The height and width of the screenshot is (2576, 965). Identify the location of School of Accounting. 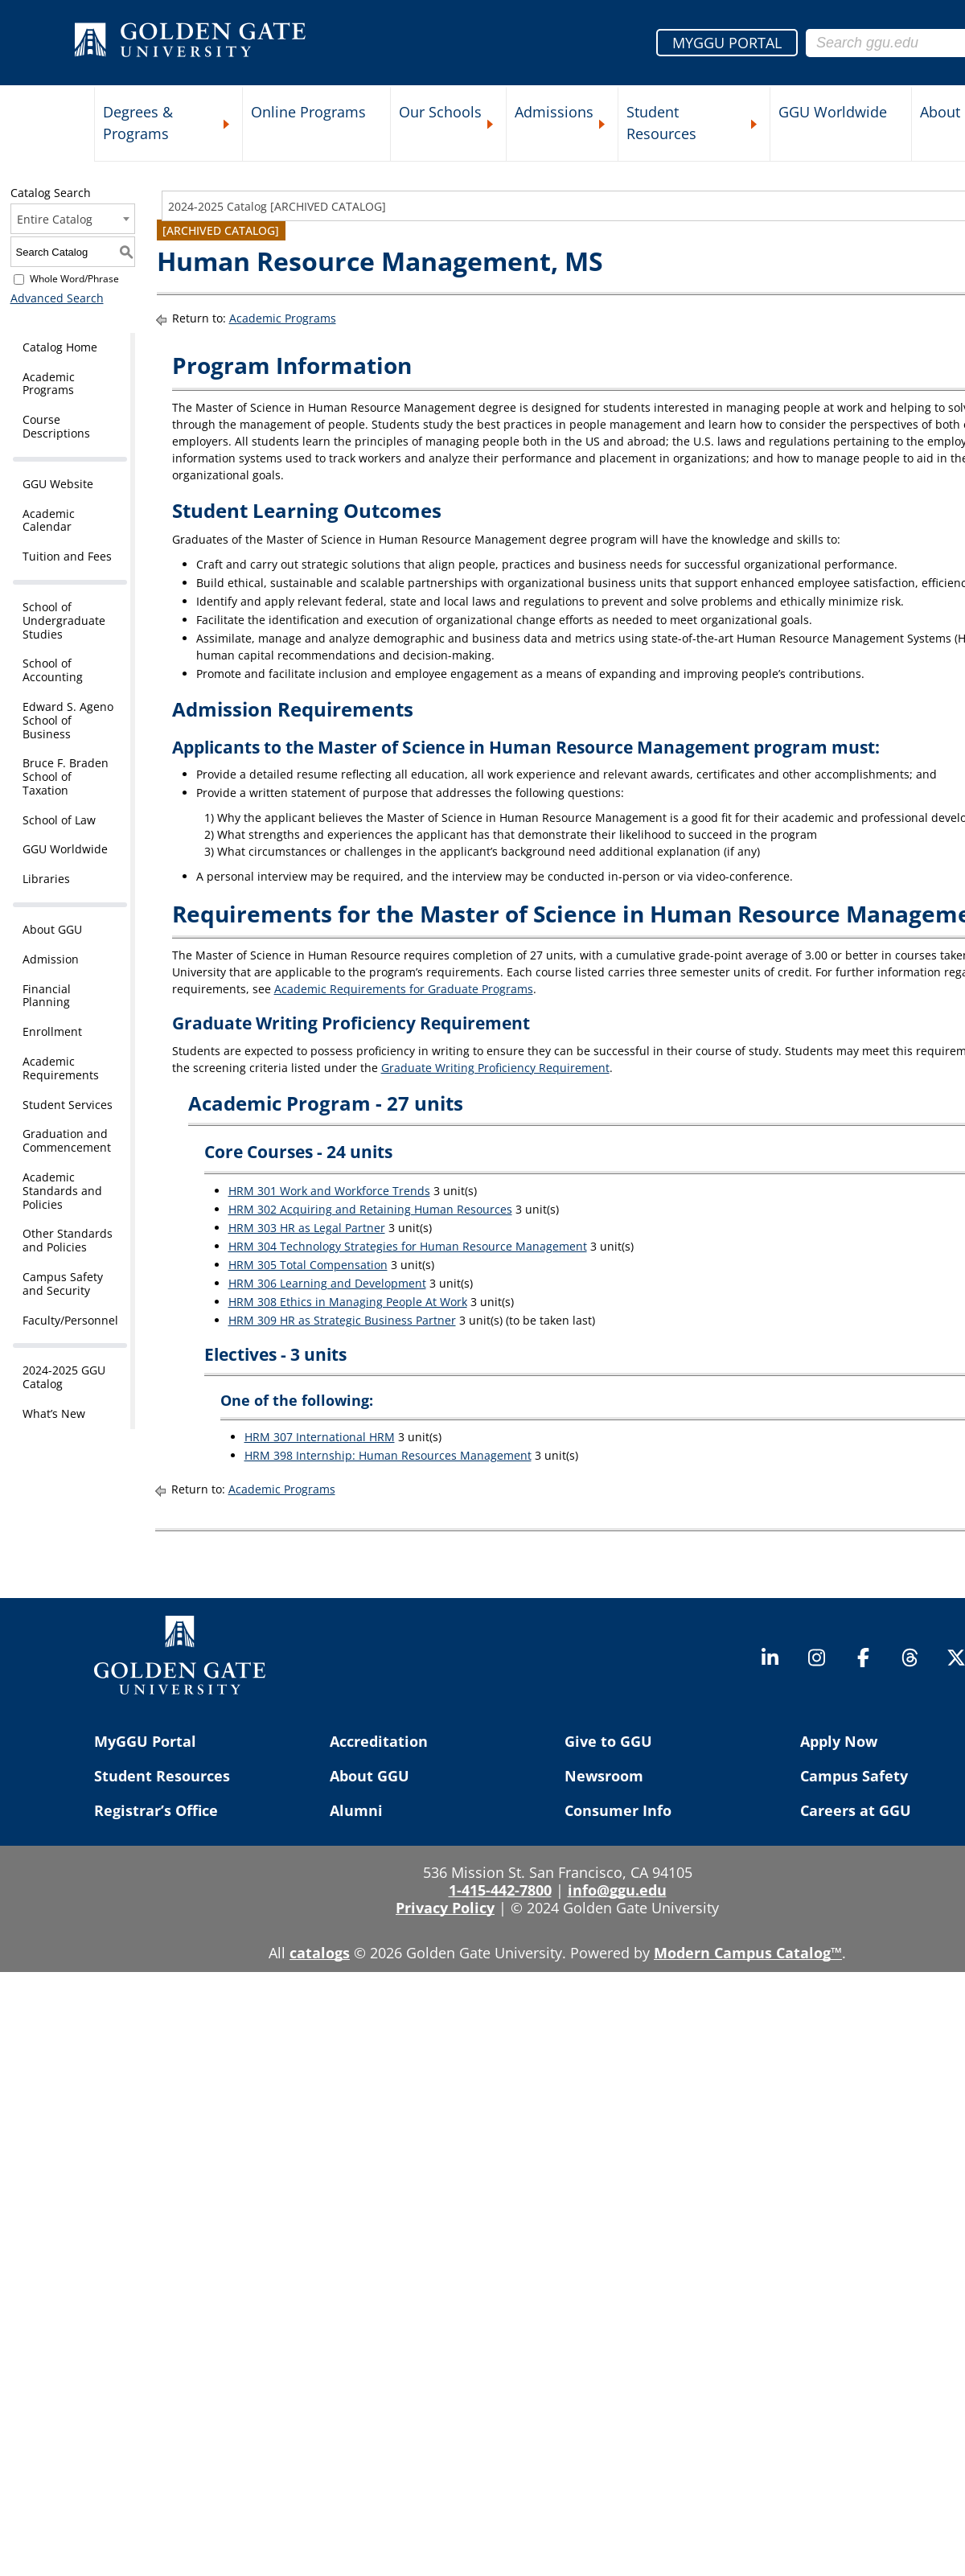
(53, 669).